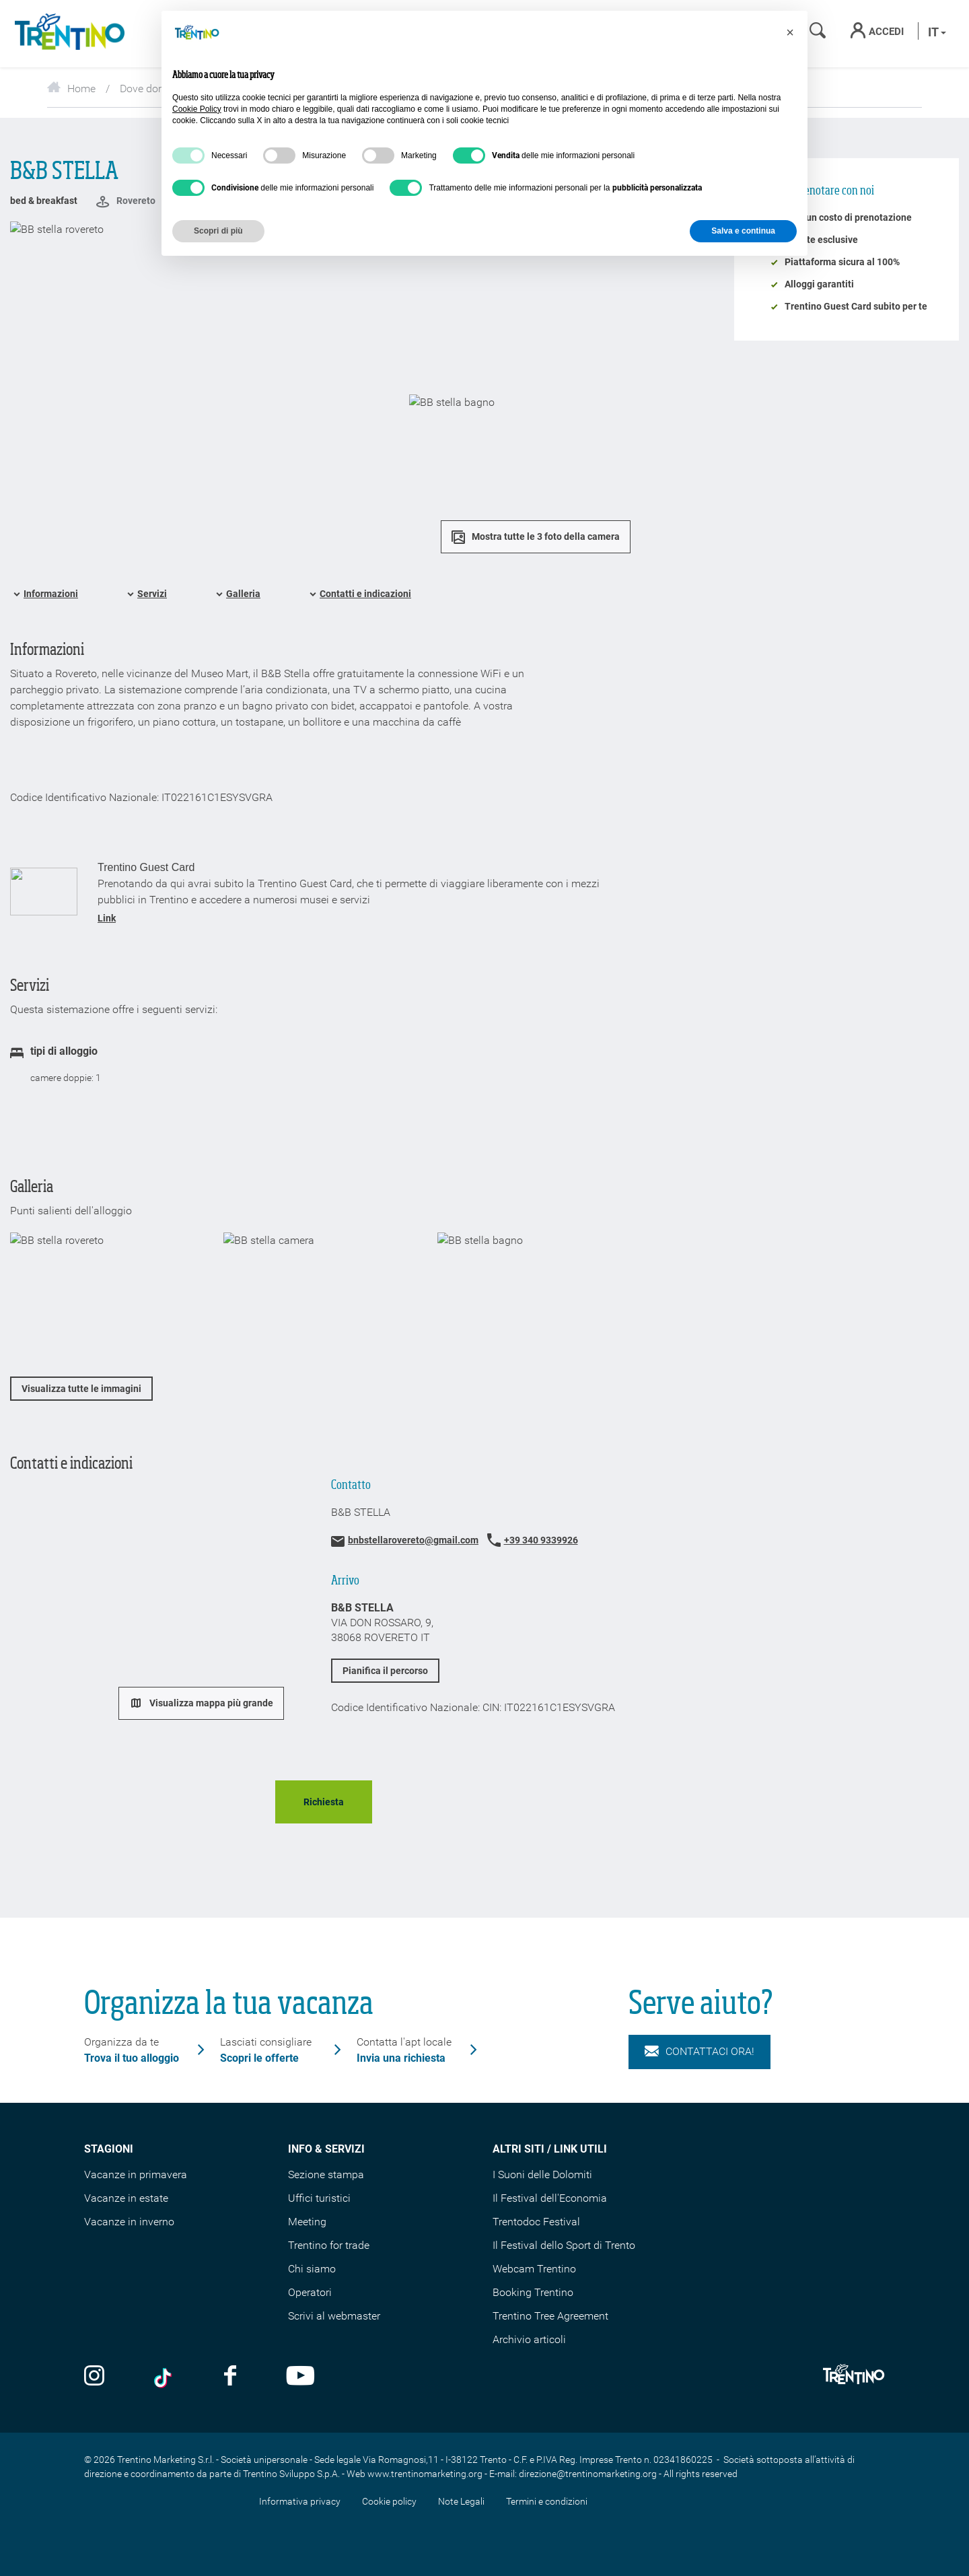 The image size is (969, 2576). Describe the element at coordinates (126, 2198) in the screenshot. I see `Vacanze in estate` at that location.